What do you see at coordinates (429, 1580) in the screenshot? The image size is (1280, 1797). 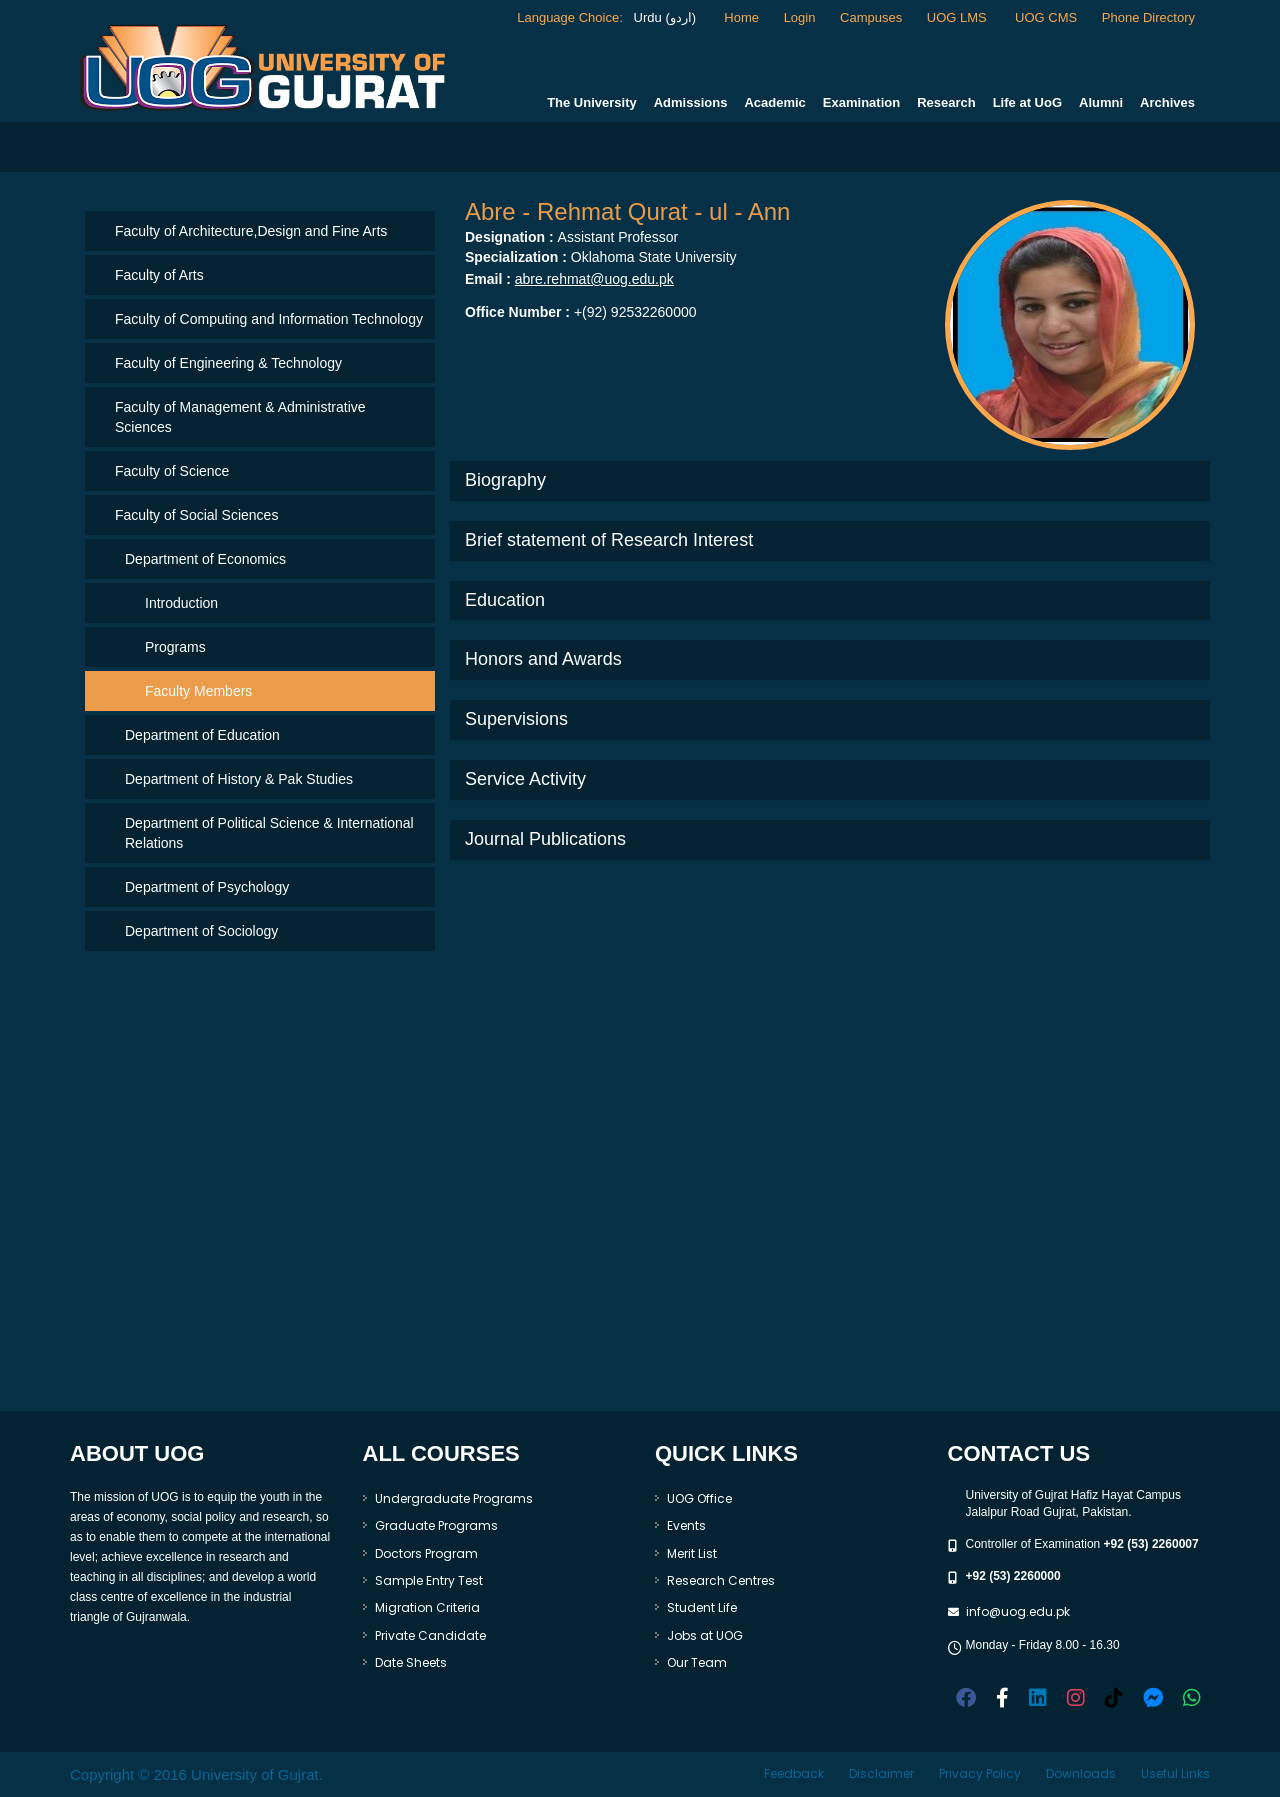 I see `Sample Entry Test` at bounding box center [429, 1580].